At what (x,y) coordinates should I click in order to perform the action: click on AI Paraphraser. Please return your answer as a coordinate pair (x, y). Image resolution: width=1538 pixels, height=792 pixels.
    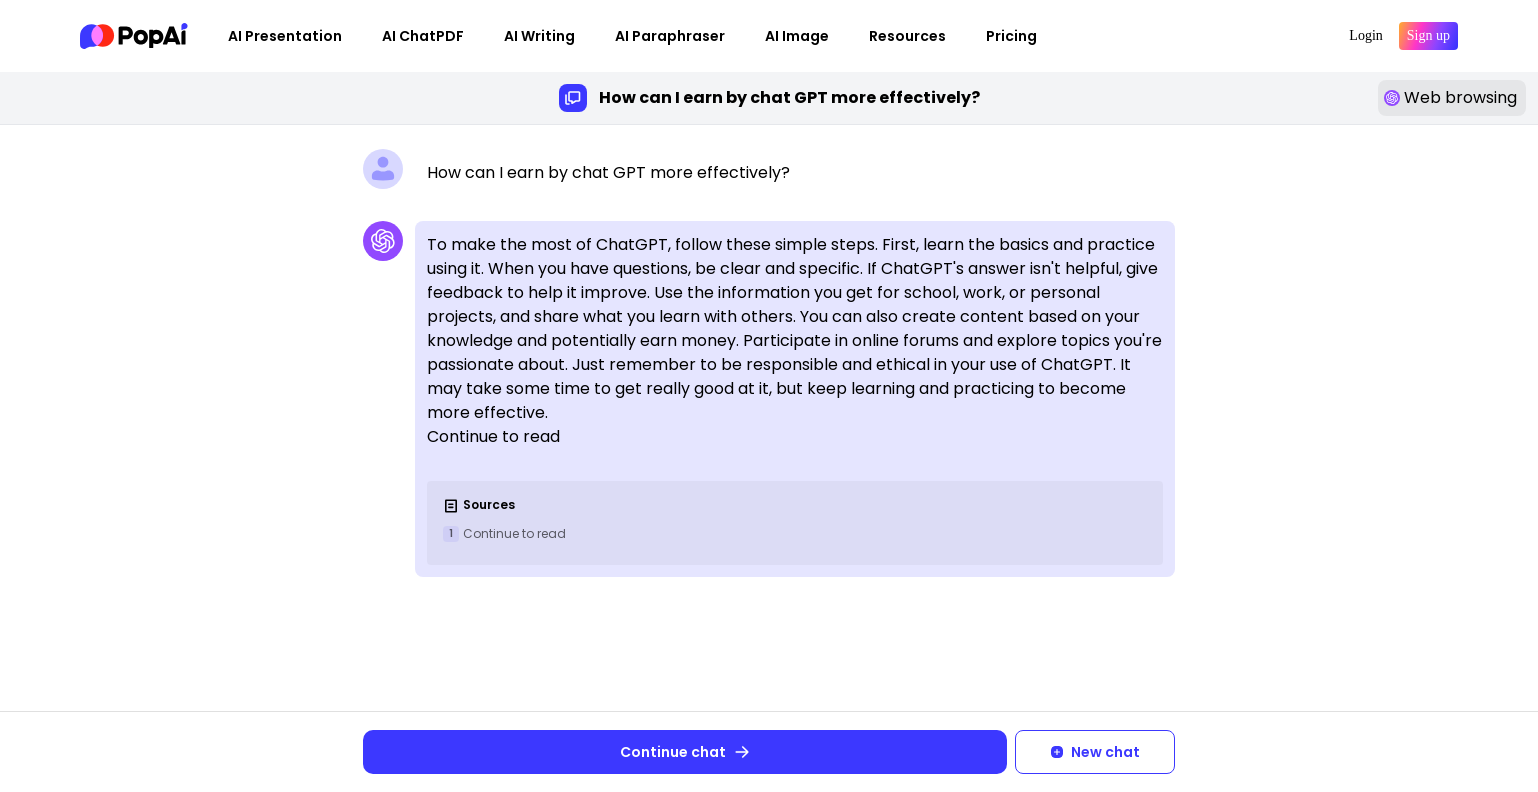
    Looking at the image, I should click on (670, 36).